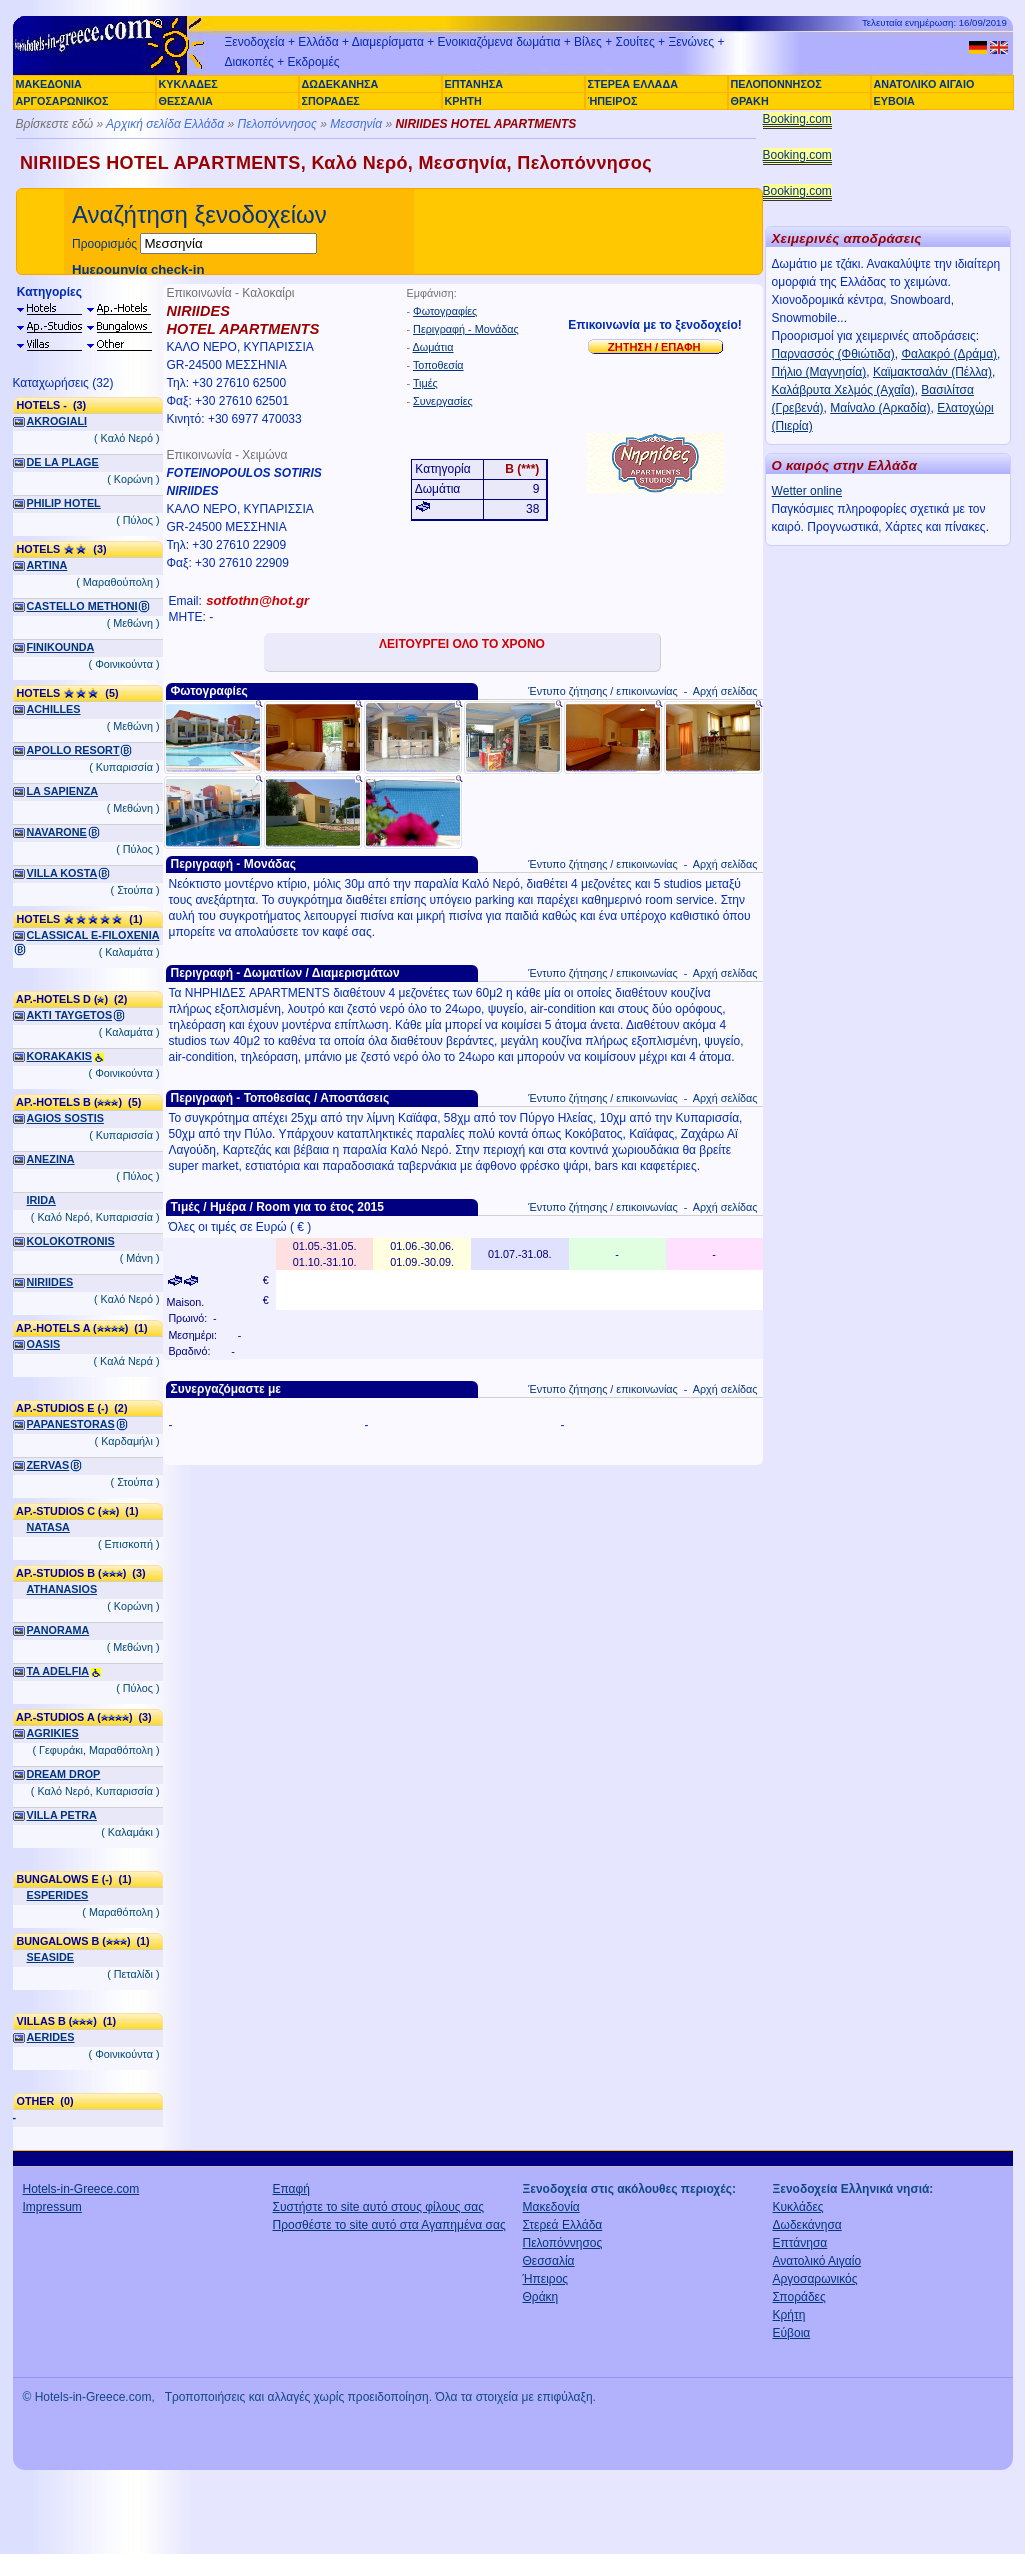 This screenshot has height=2554, width=1025. What do you see at coordinates (546, 2279) in the screenshot?
I see `Ήπειρος` at bounding box center [546, 2279].